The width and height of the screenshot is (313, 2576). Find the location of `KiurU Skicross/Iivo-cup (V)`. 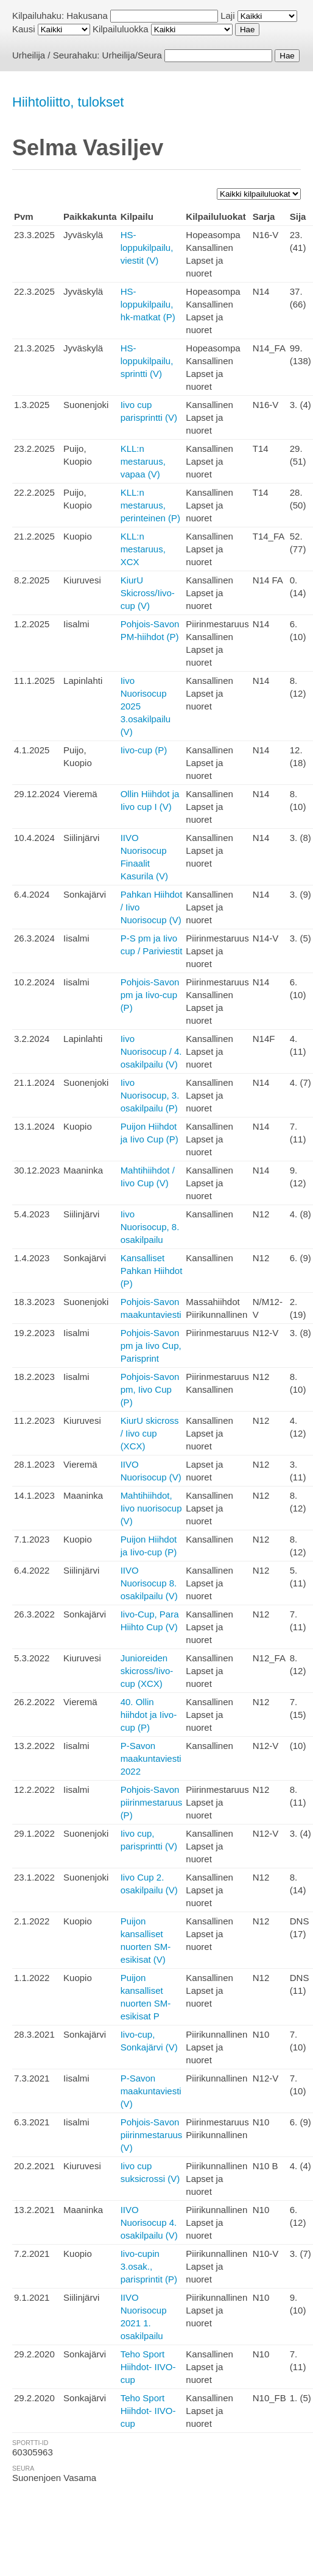

KiurU Skicross/Iivo-cup (V) is located at coordinates (148, 593).